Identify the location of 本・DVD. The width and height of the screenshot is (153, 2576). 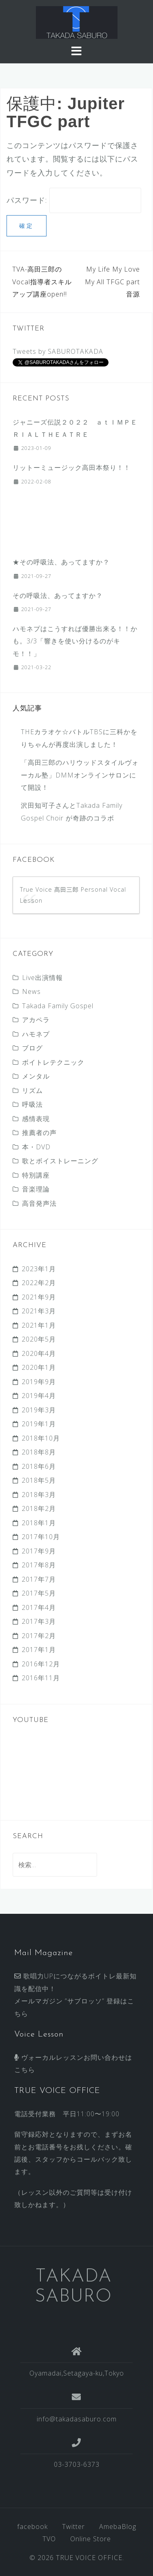
(36, 1146).